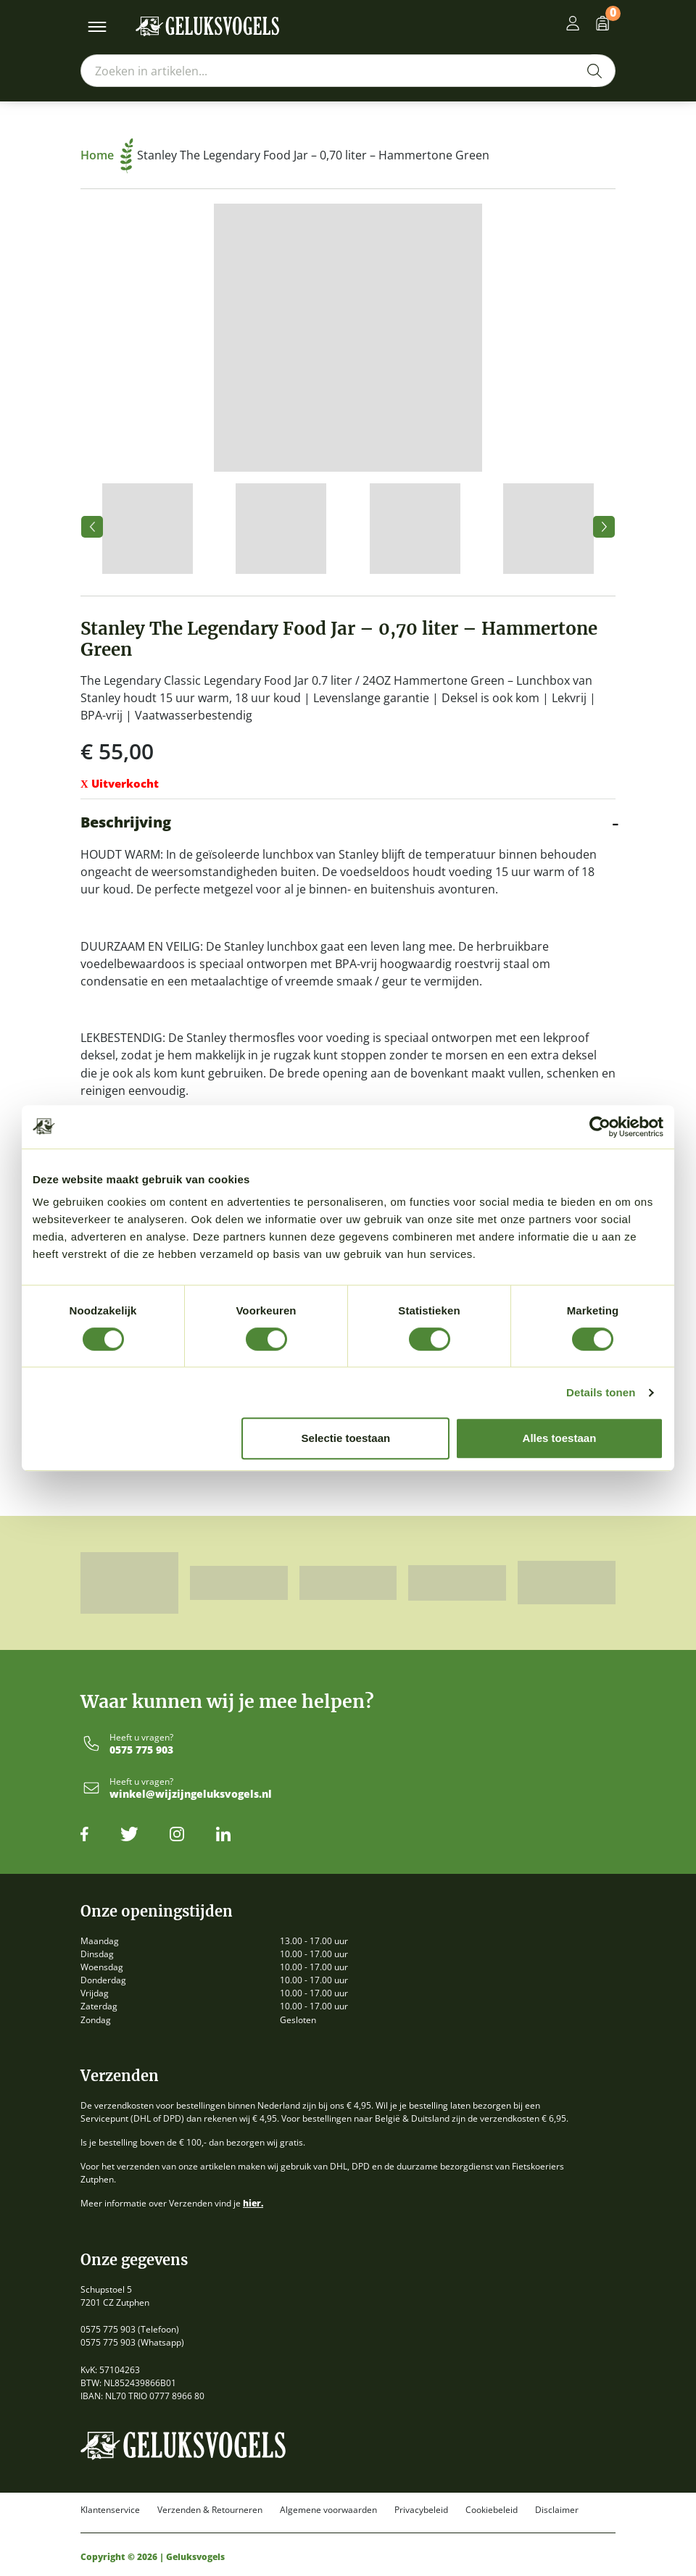 This screenshot has width=696, height=2576. What do you see at coordinates (599, 1127) in the screenshot?
I see `[Usercentrics Cookiebot - opens in a new window]` at bounding box center [599, 1127].